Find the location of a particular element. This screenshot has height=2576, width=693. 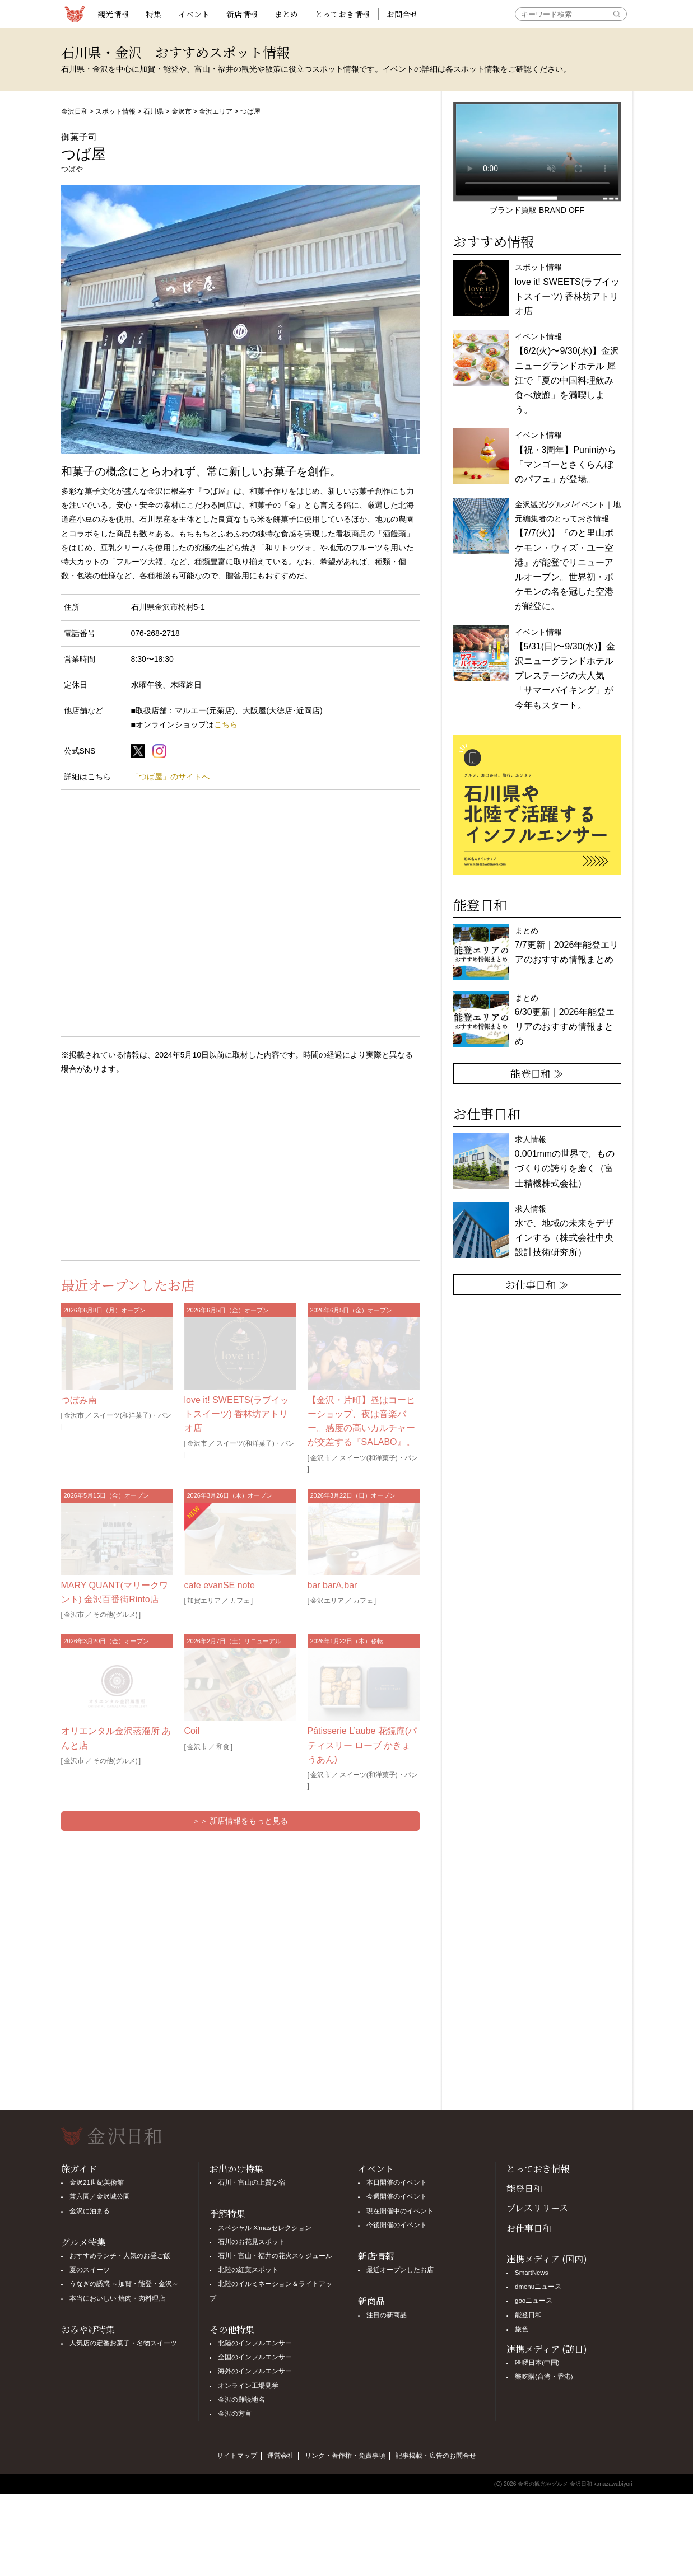

プレスリリース is located at coordinates (537, 2207).